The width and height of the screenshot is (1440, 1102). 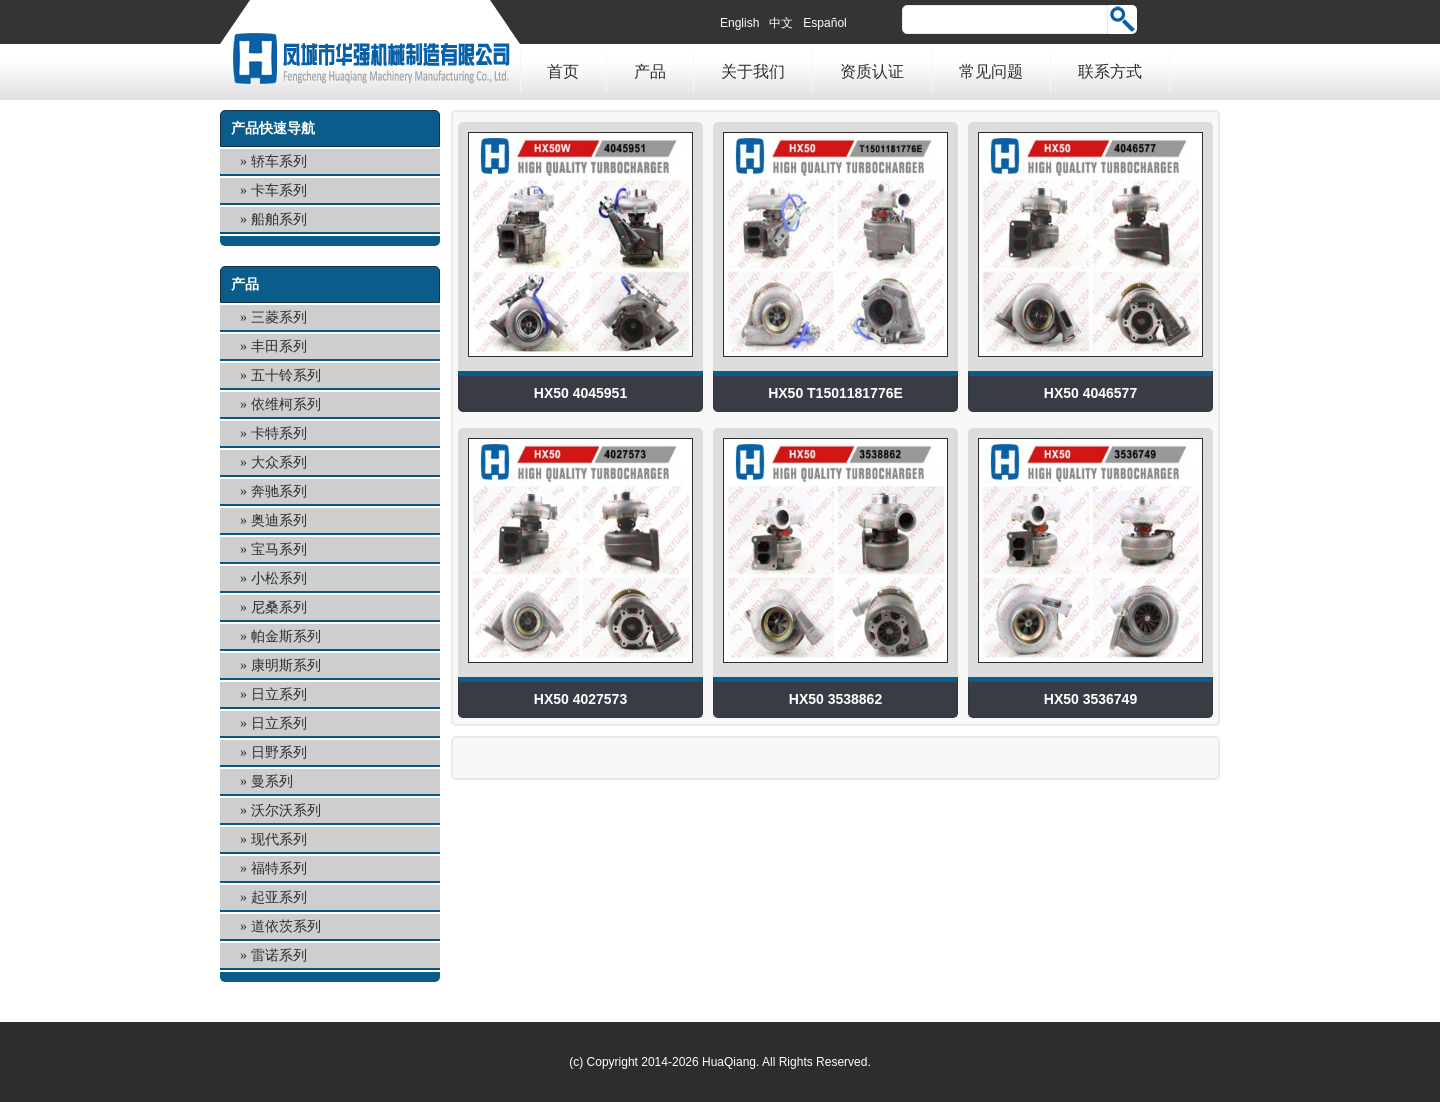 What do you see at coordinates (279, 520) in the screenshot?
I see `奥迪系列` at bounding box center [279, 520].